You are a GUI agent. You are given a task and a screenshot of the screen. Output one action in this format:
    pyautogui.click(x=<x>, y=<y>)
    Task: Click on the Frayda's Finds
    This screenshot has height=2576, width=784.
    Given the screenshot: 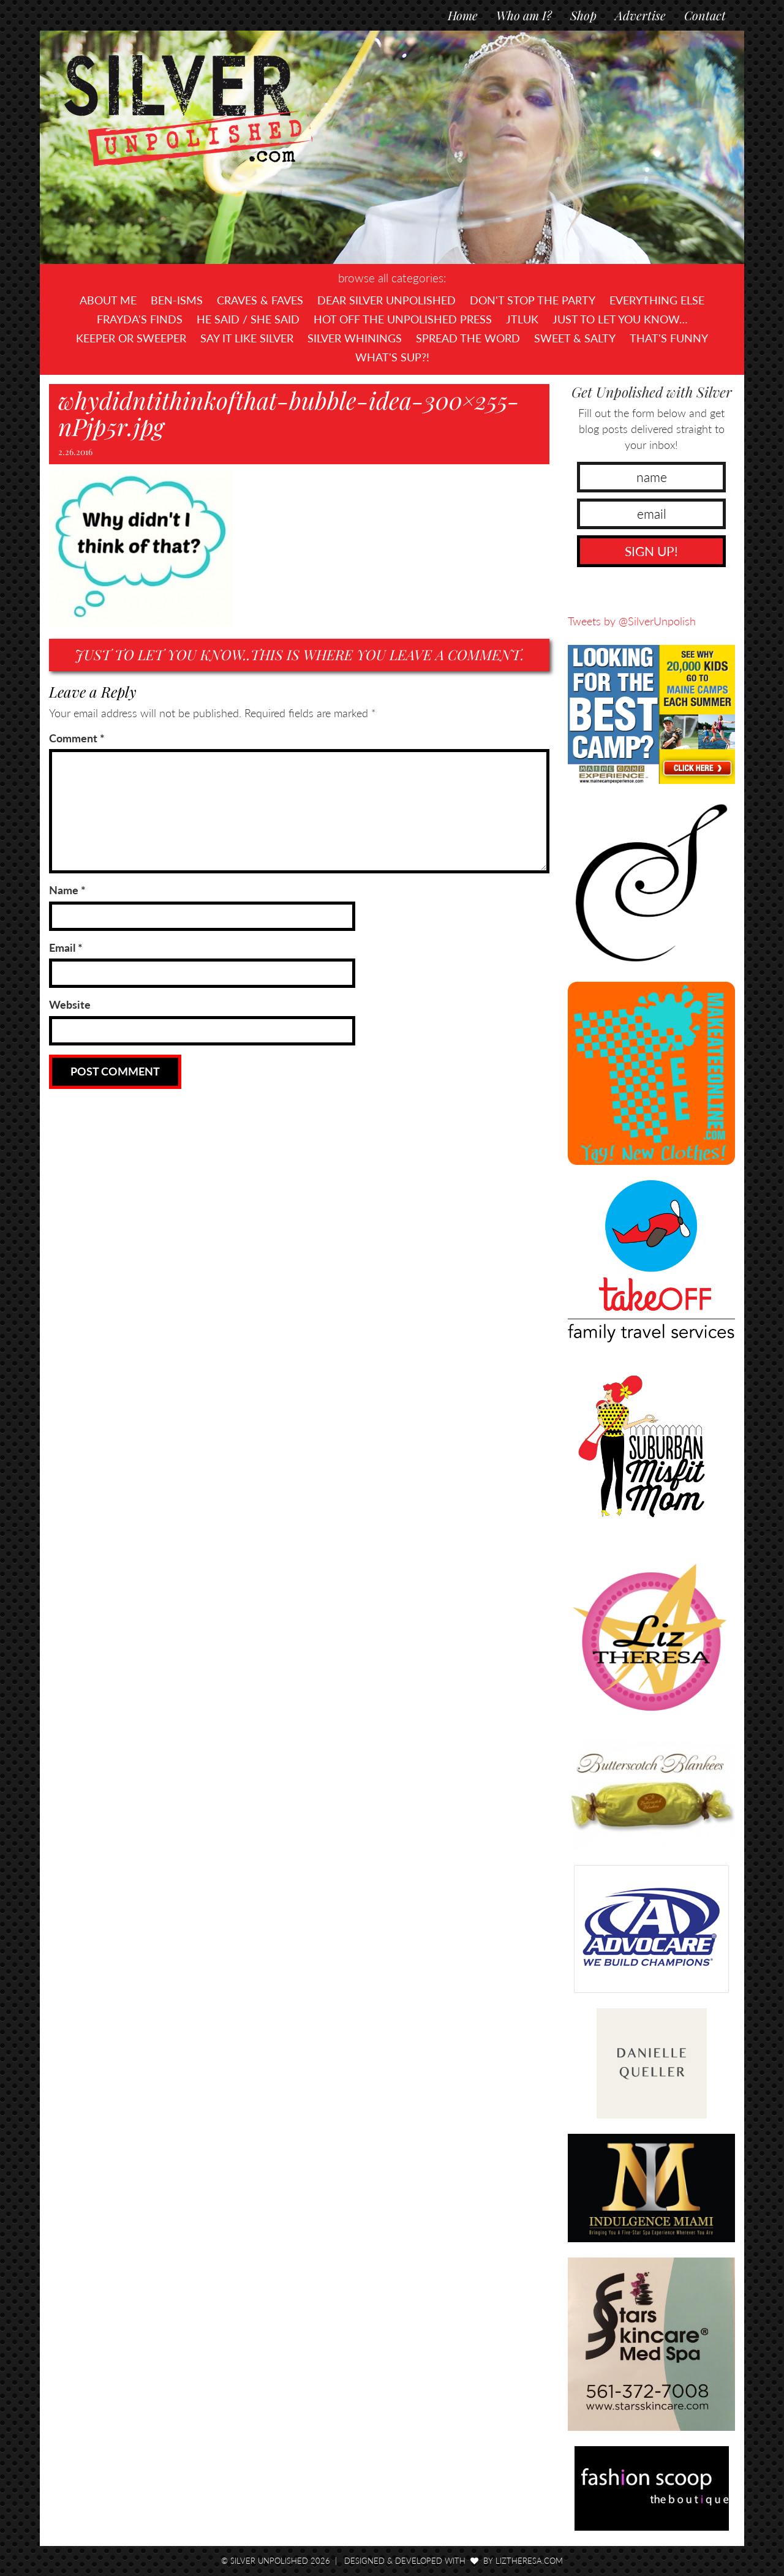 What is the action you would take?
    pyautogui.click(x=140, y=319)
    